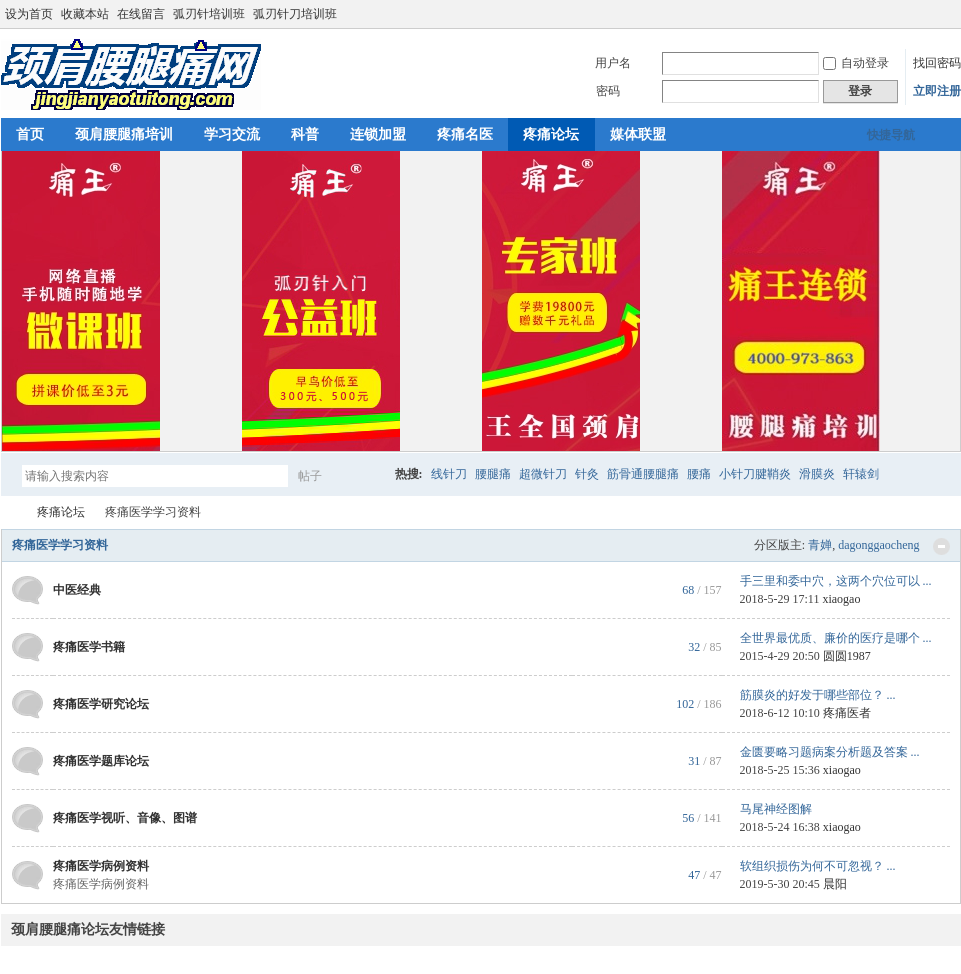 This screenshot has height=974, width=961. I want to click on 金匮要略习题病案分析题及答案 ..., so click(830, 752).